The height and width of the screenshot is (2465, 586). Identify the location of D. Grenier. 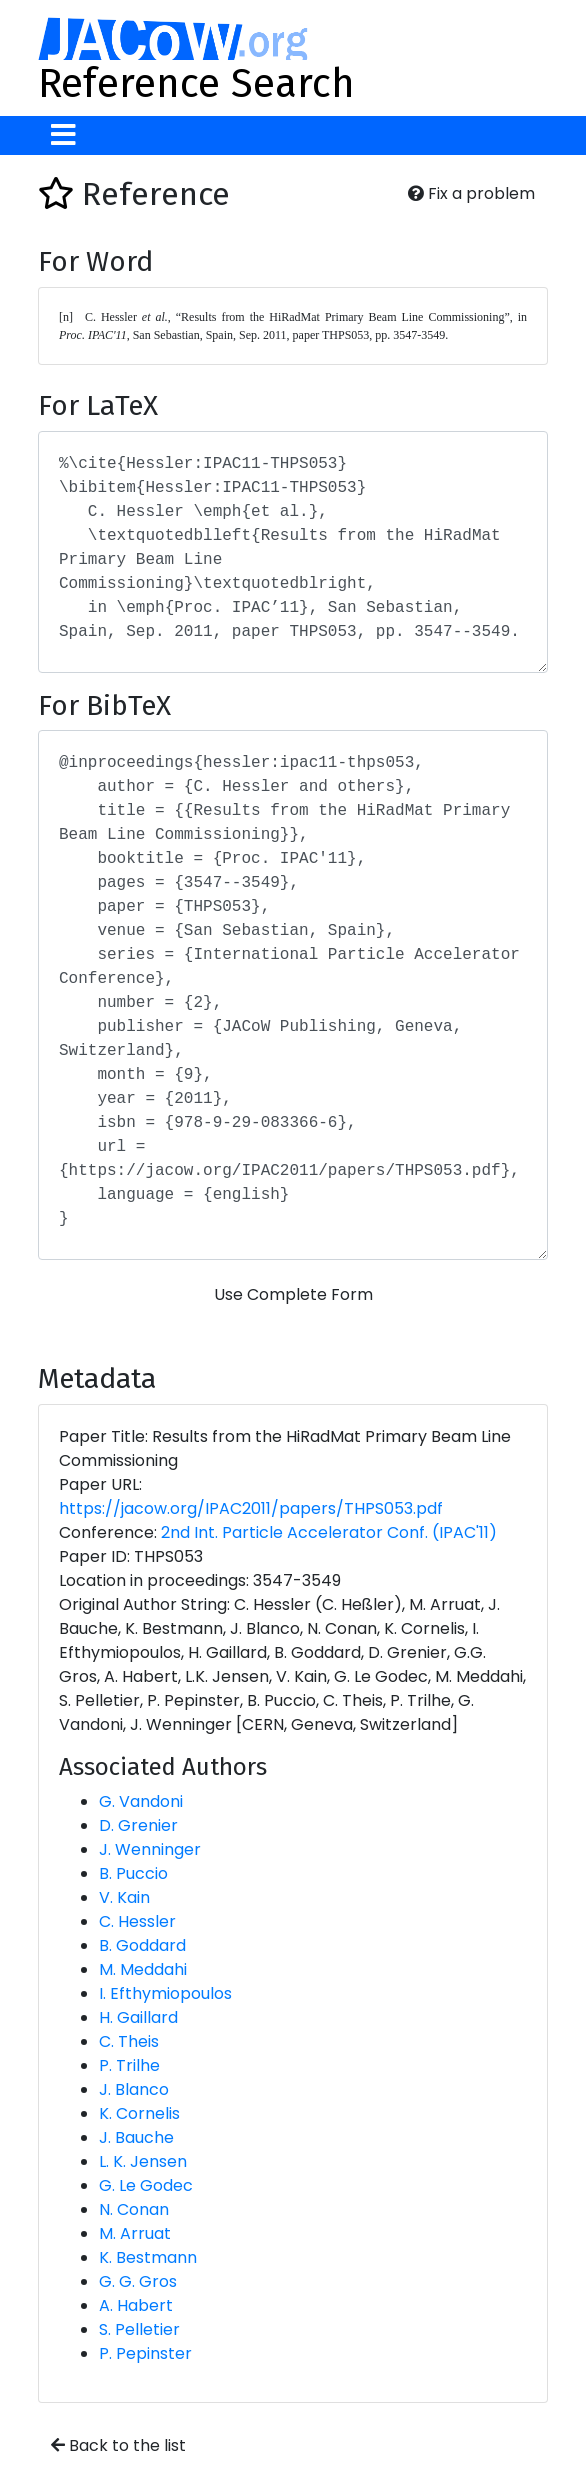
(138, 1825).